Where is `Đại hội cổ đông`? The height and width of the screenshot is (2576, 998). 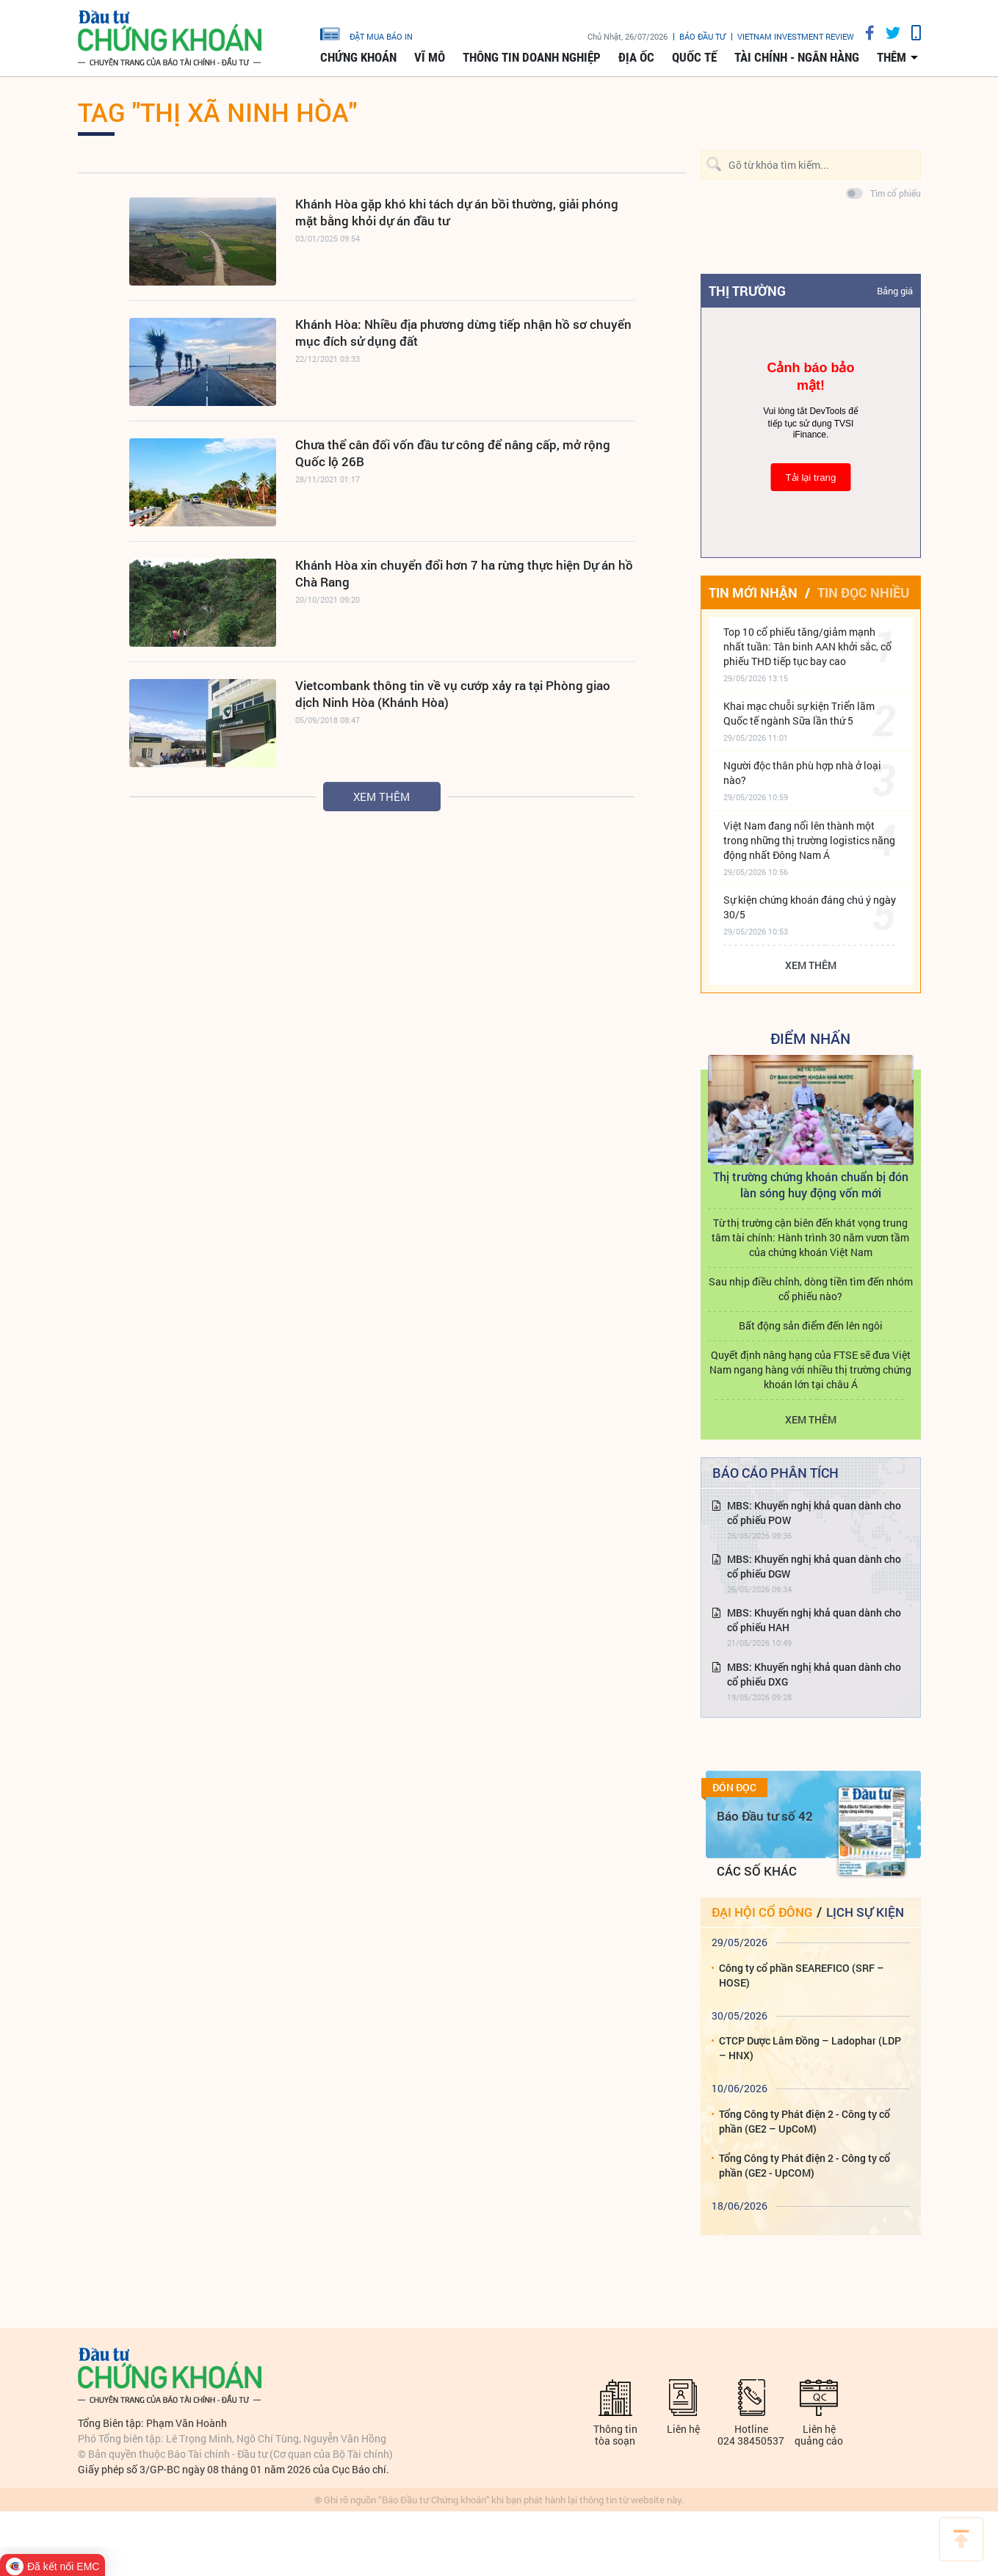 Đại hội cổ đông is located at coordinates (762, 1912).